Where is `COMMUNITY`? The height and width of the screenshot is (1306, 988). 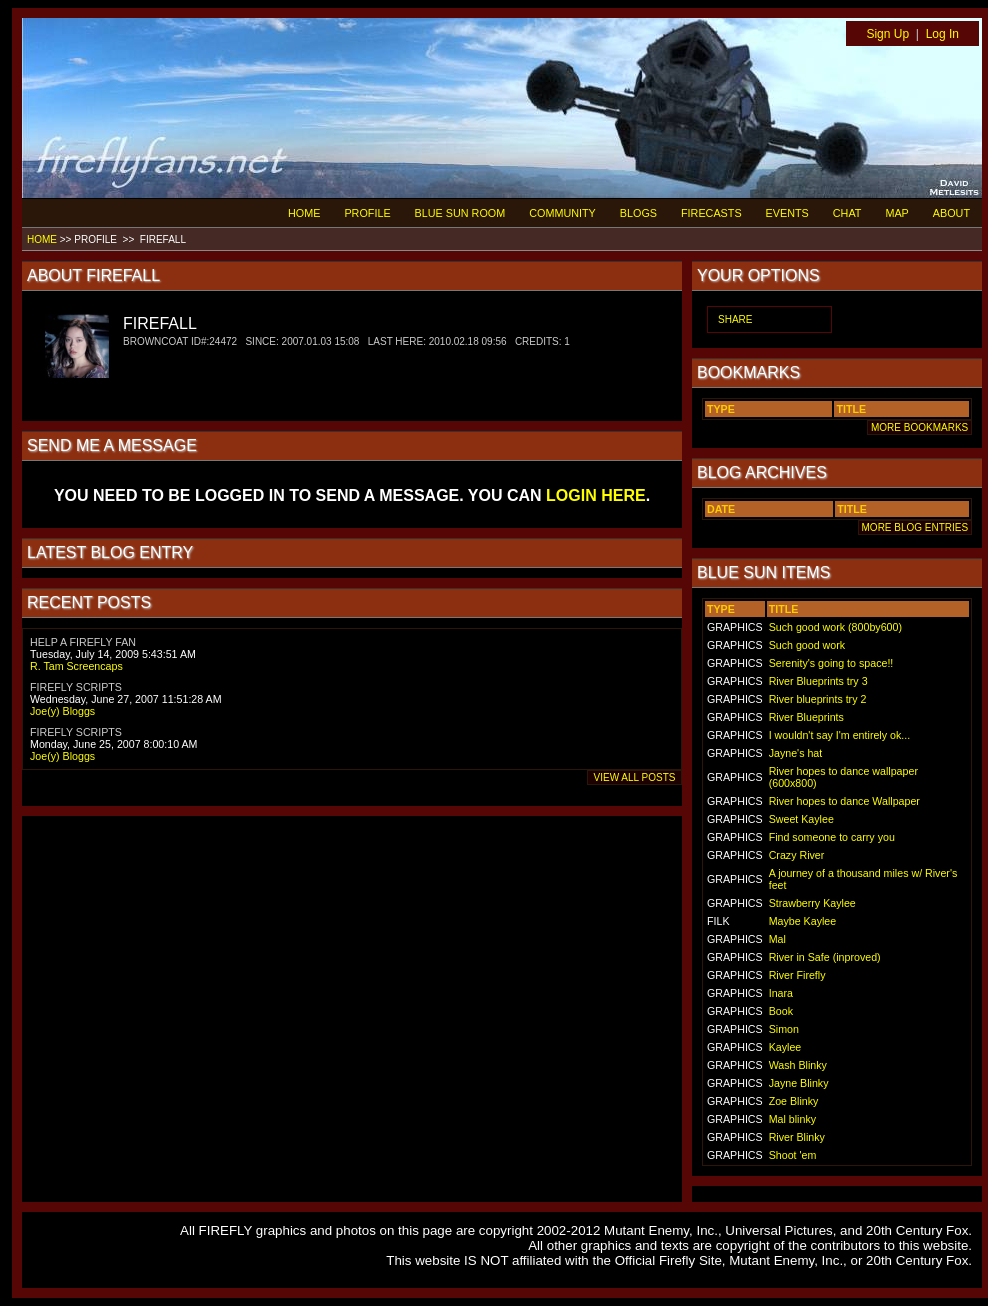
COMMUNITY is located at coordinates (562, 213).